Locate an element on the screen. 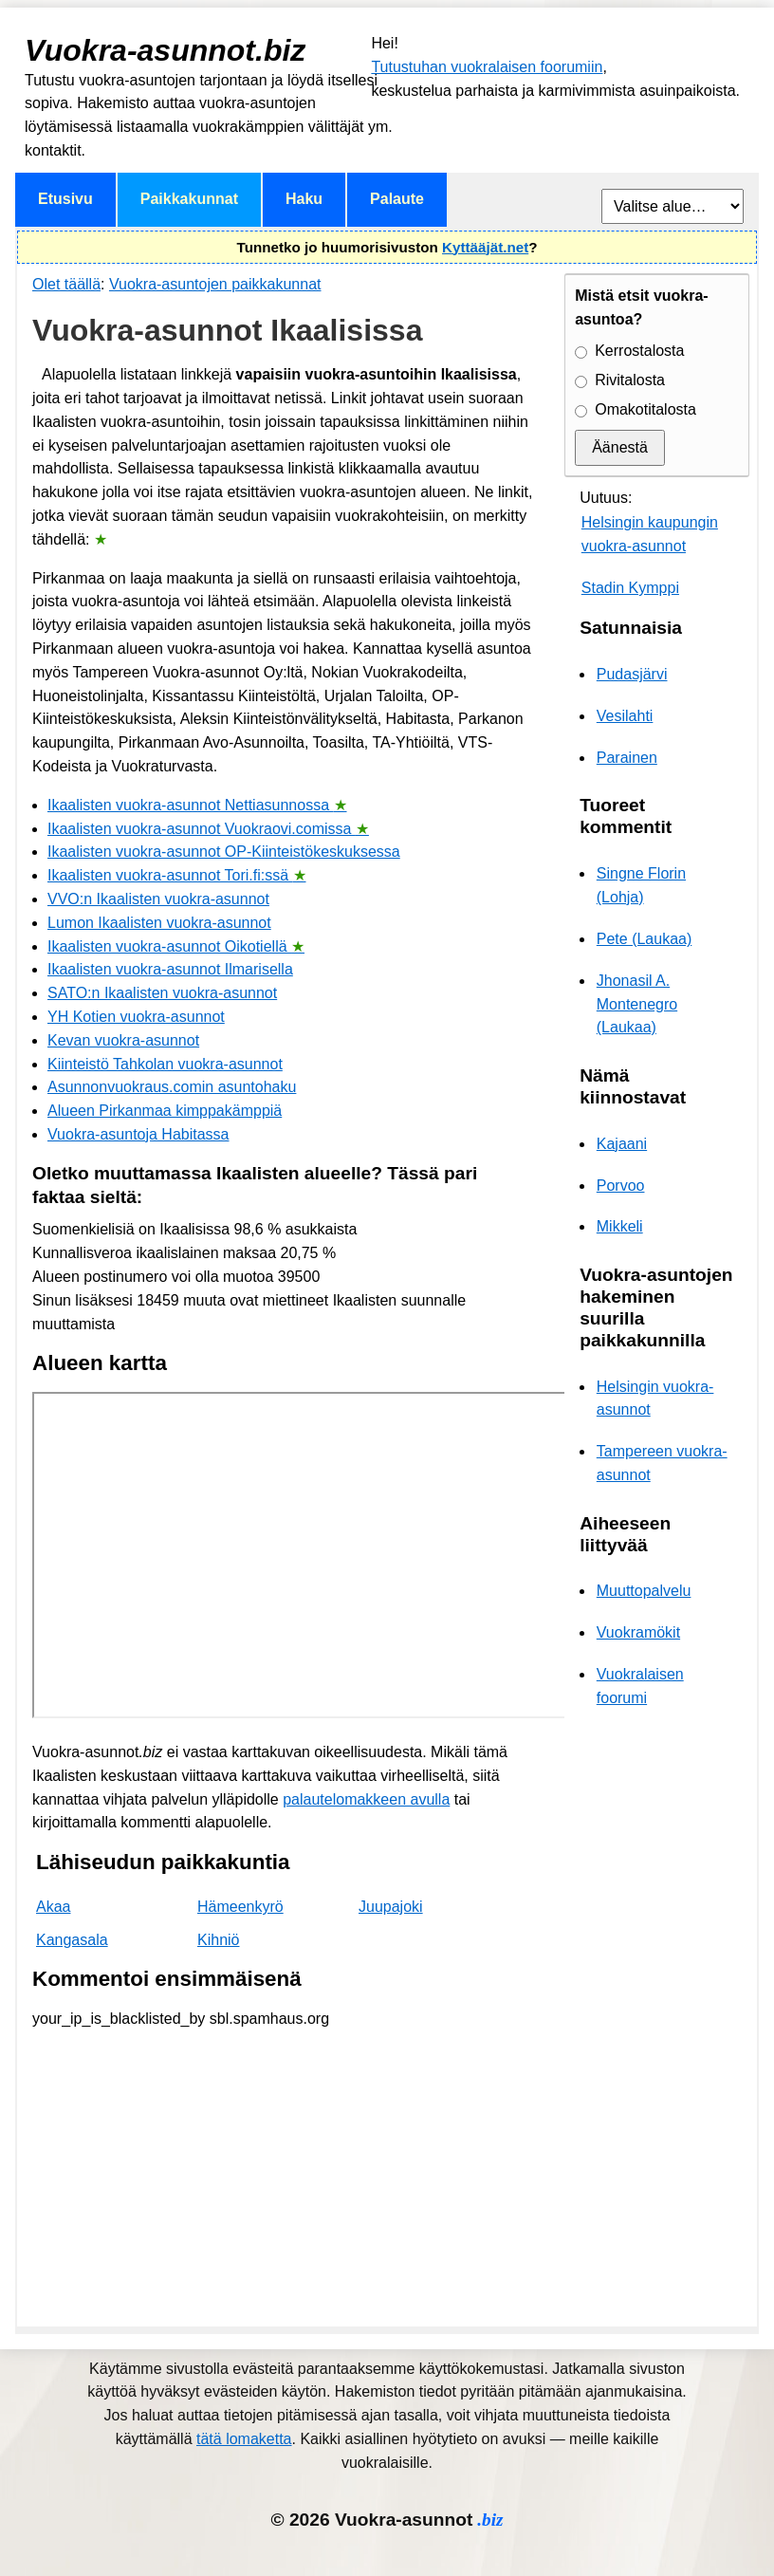 The image size is (774, 2576). Paikkakunnat is located at coordinates (189, 199).